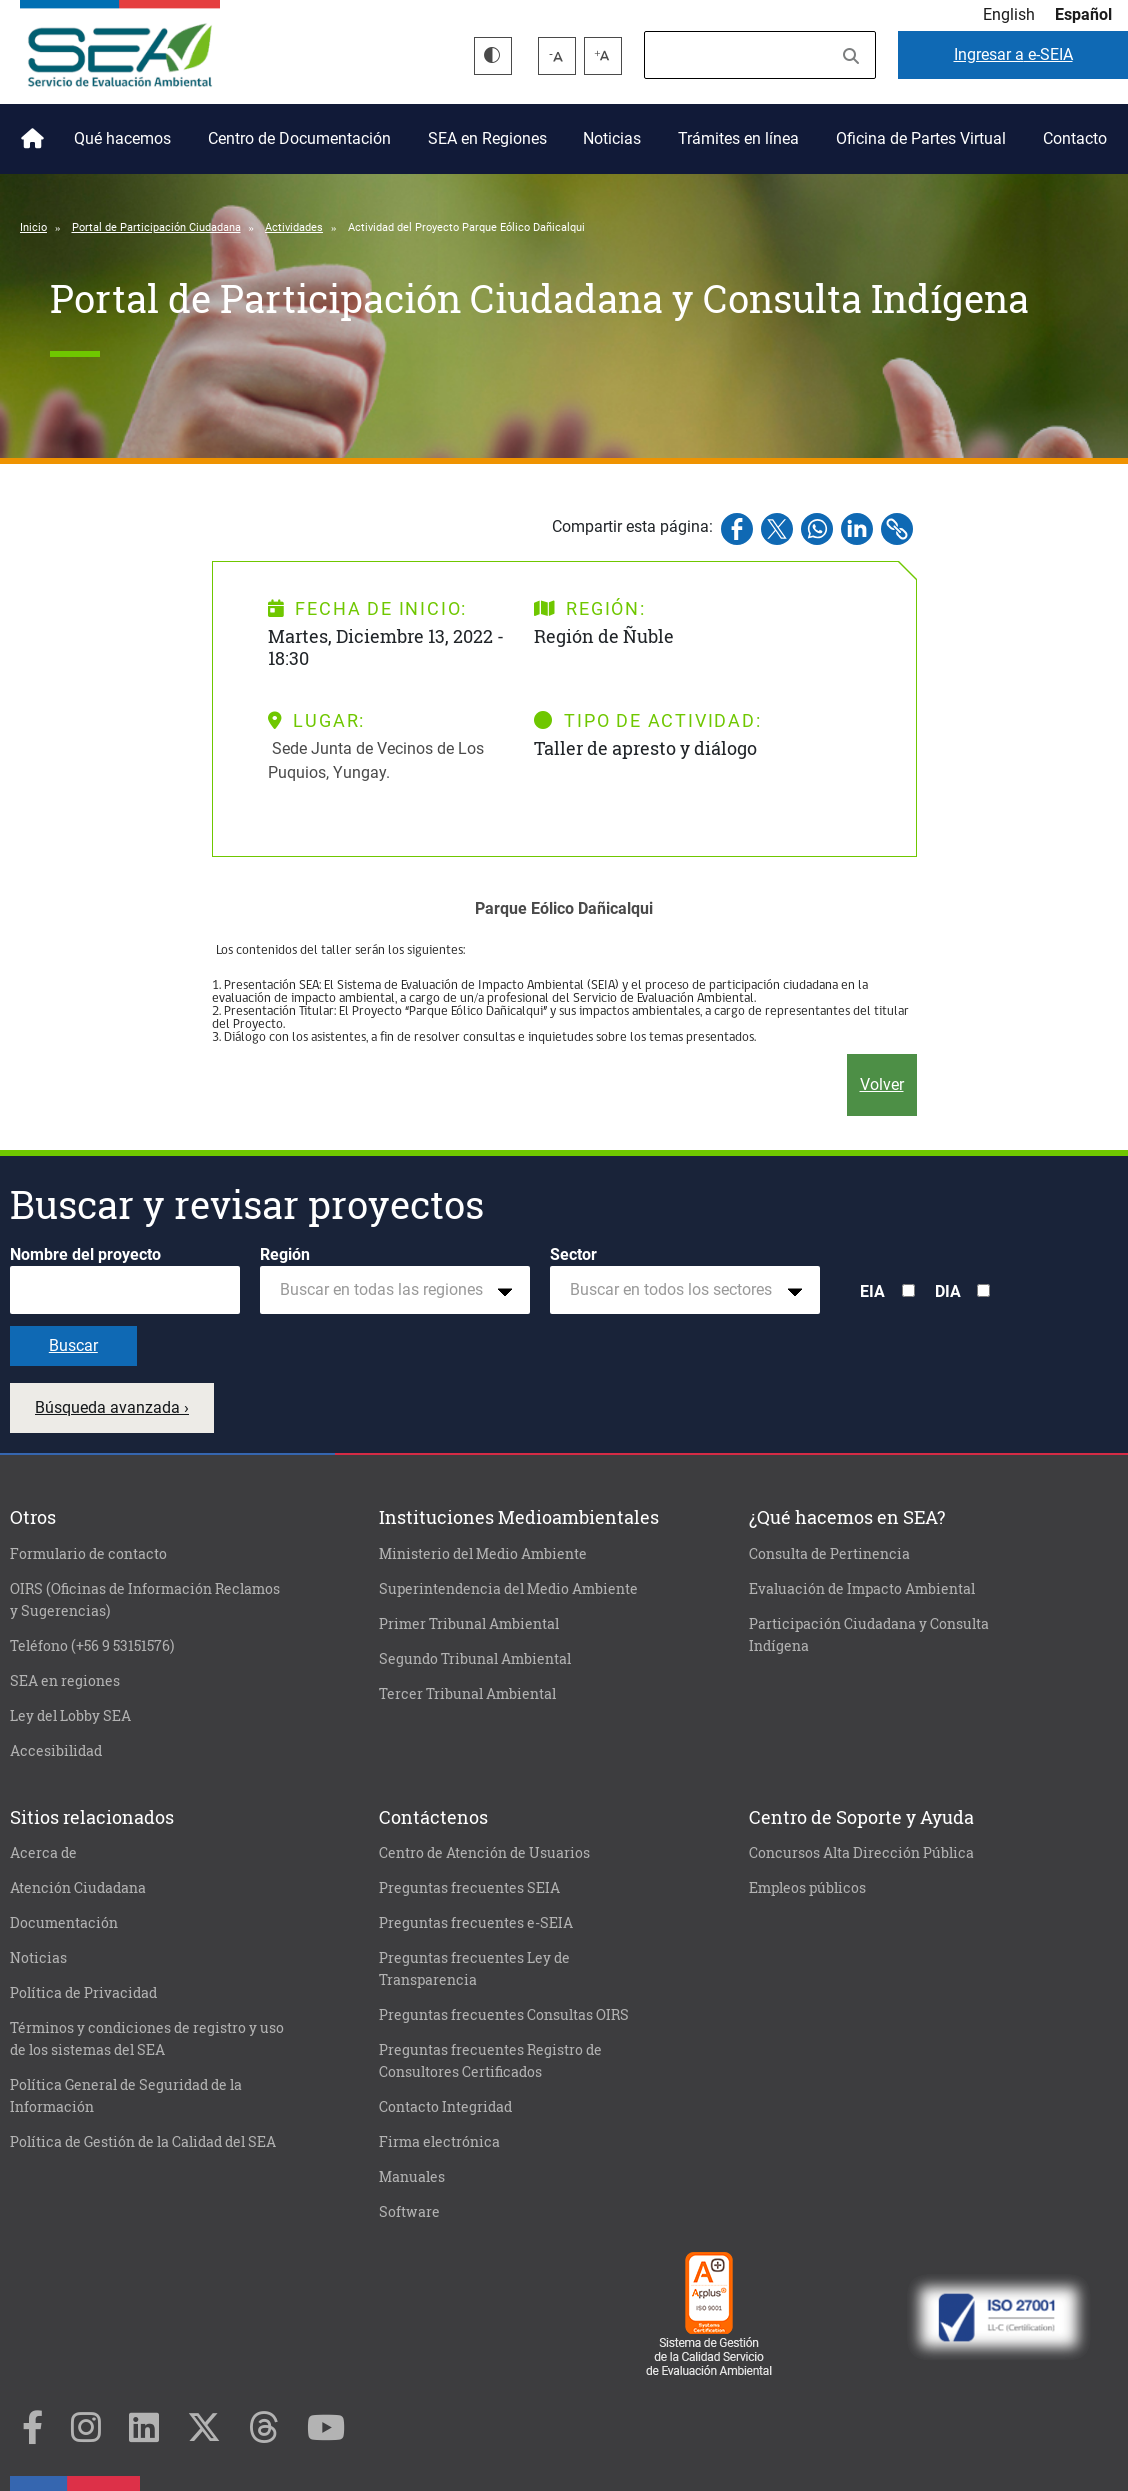 The image size is (1128, 2491). I want to click on Teléfono (+56 9 53151576), so click(92, 1646).